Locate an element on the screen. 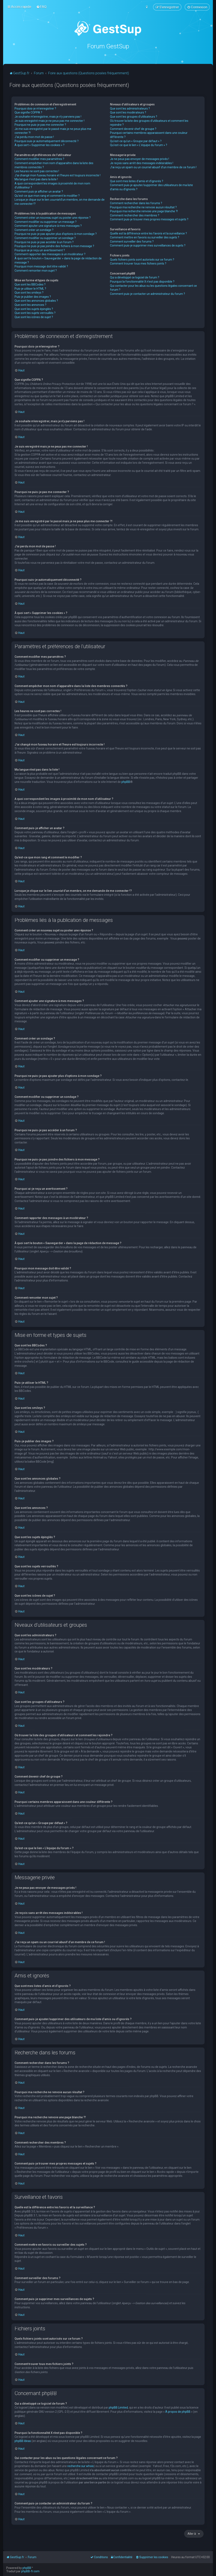 The height and width of the screenshot is (2576, 216). Que signifie COPPA ? is located at coordinates (28, 112).